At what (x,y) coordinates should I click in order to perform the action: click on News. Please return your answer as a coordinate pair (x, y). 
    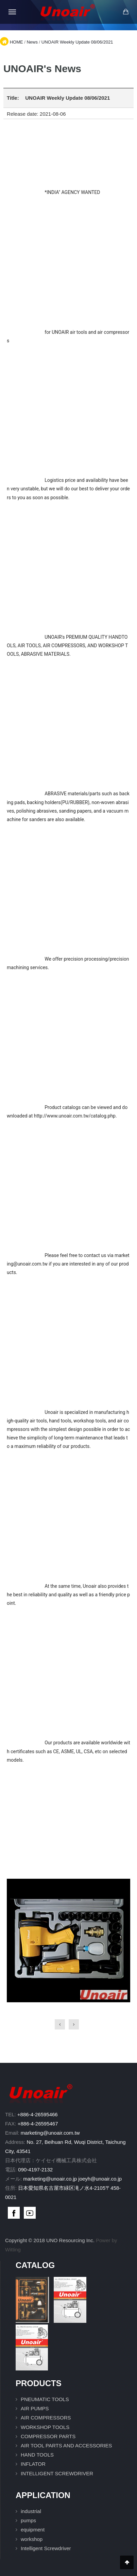
    Looking at the image, I should click on (32, 42).